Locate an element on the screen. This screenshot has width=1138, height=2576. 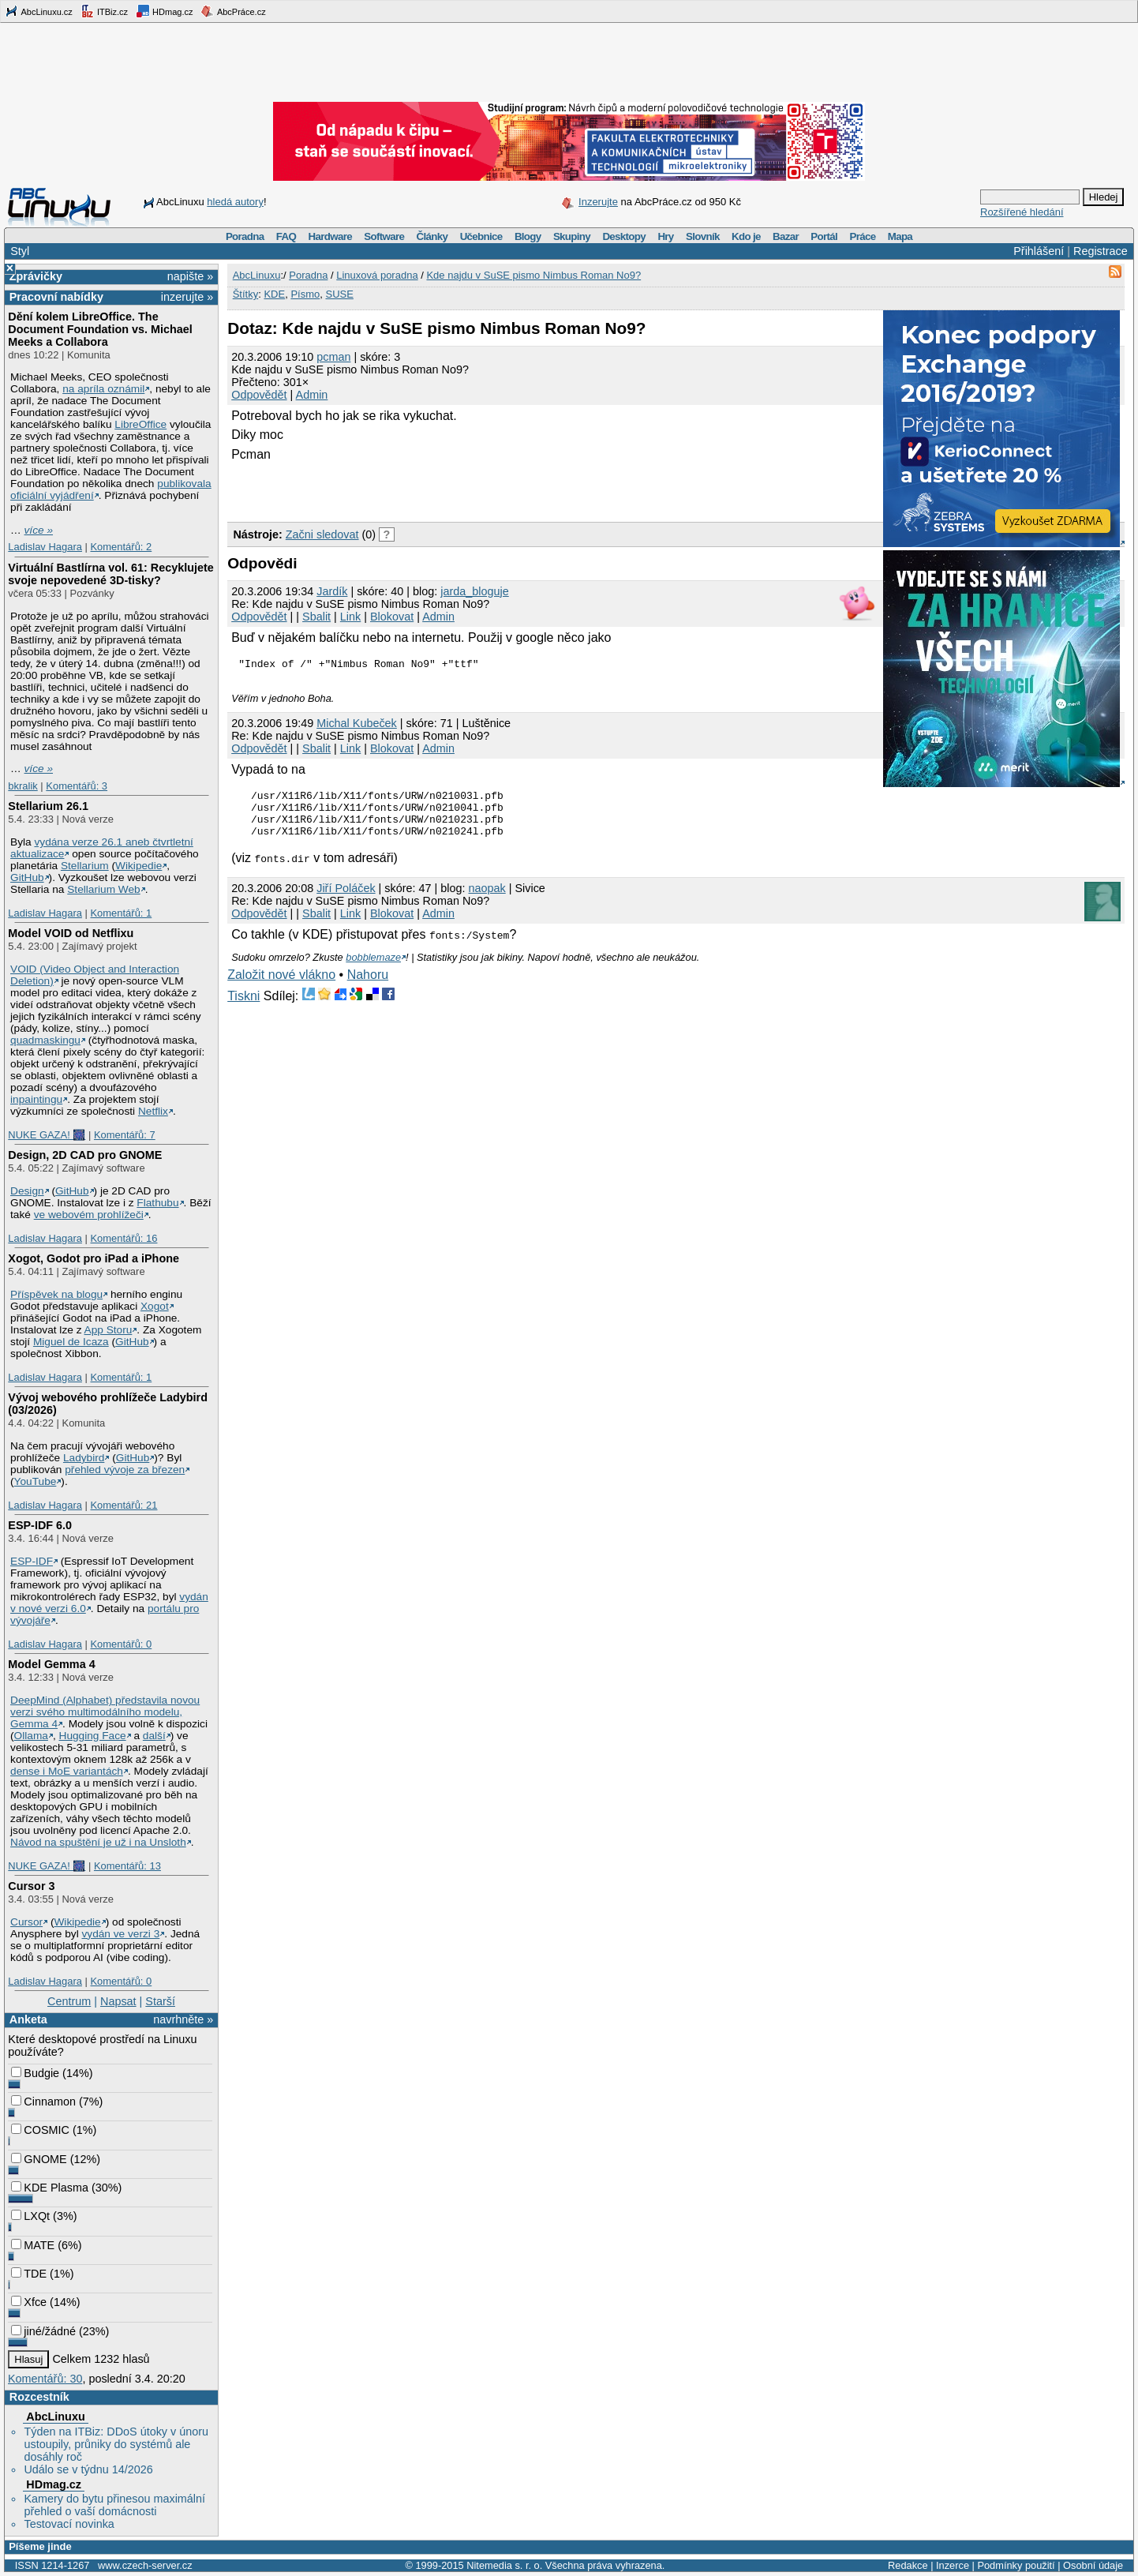
Design is located at coordinates (27, 1191).